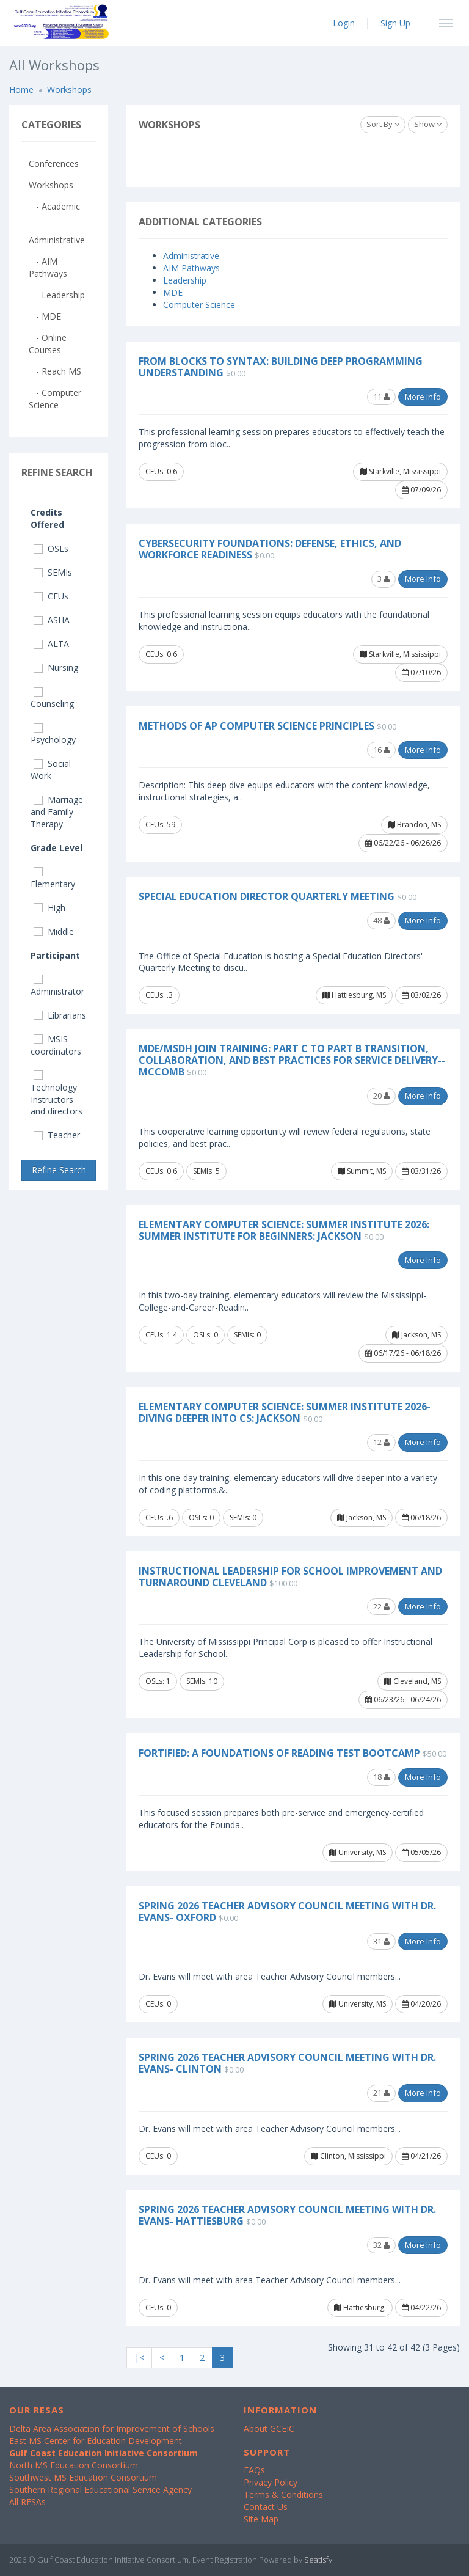  Describe the element at coordinates (285, 1412) in the screenshot. I see `Elementary Computer Science: Summer Institute 2026- Diving Deeper into CS: Jackson` at that location.